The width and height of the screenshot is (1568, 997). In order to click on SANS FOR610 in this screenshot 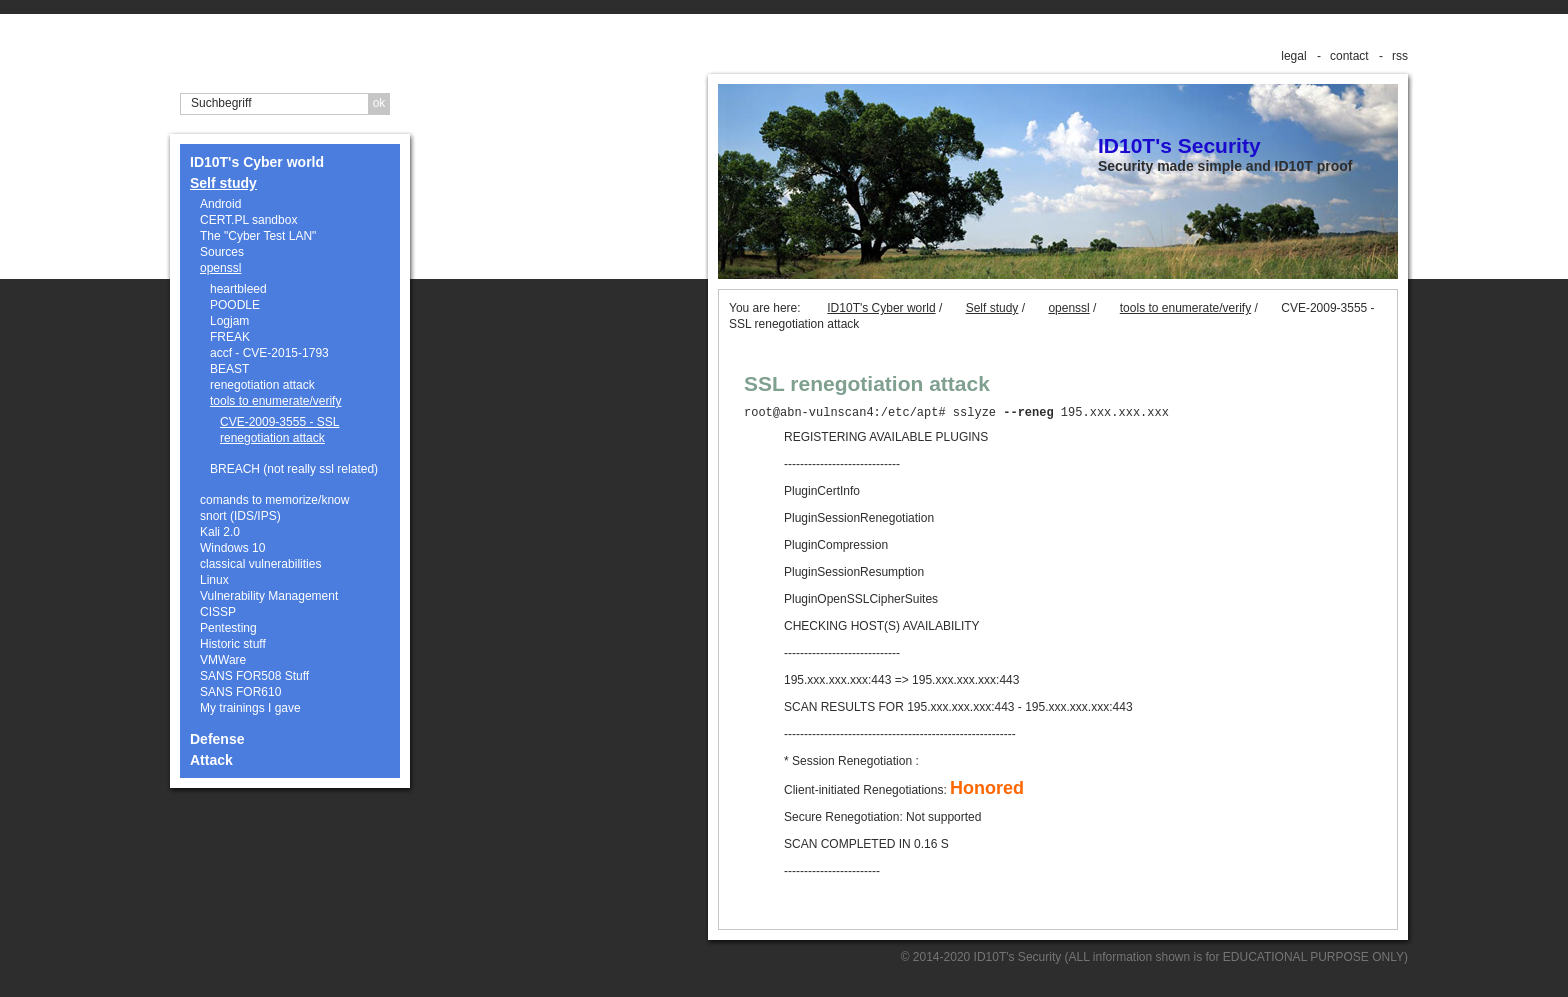, I will do `click(240, 692)`.